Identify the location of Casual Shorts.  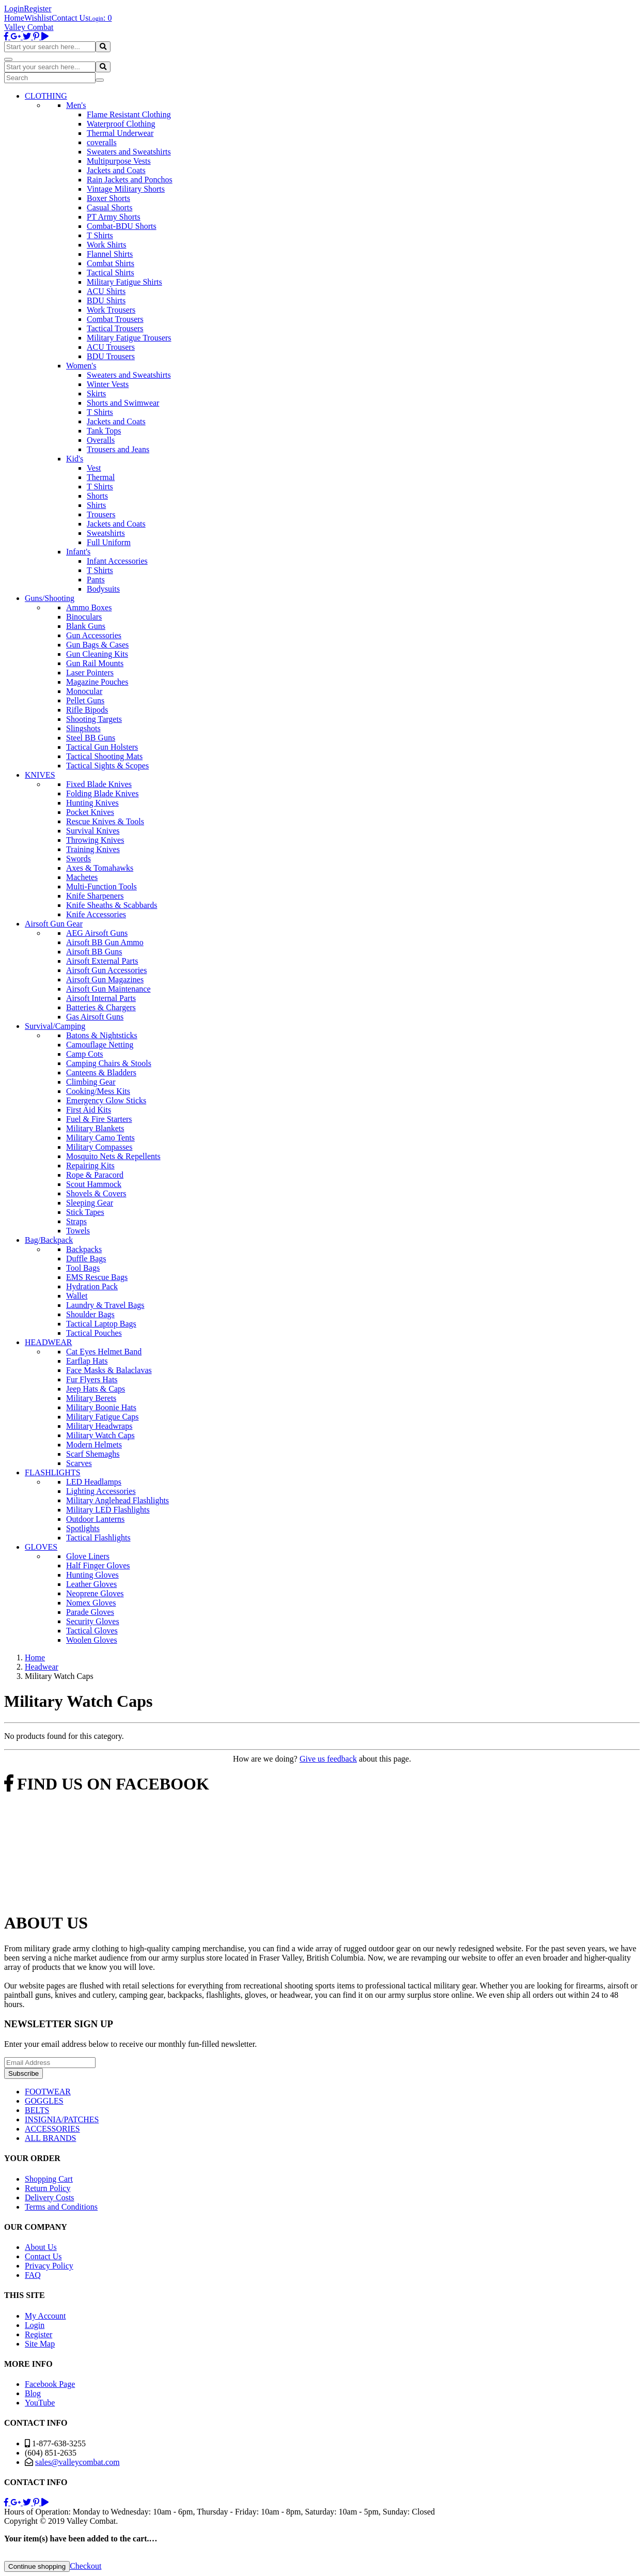
(109, 207).